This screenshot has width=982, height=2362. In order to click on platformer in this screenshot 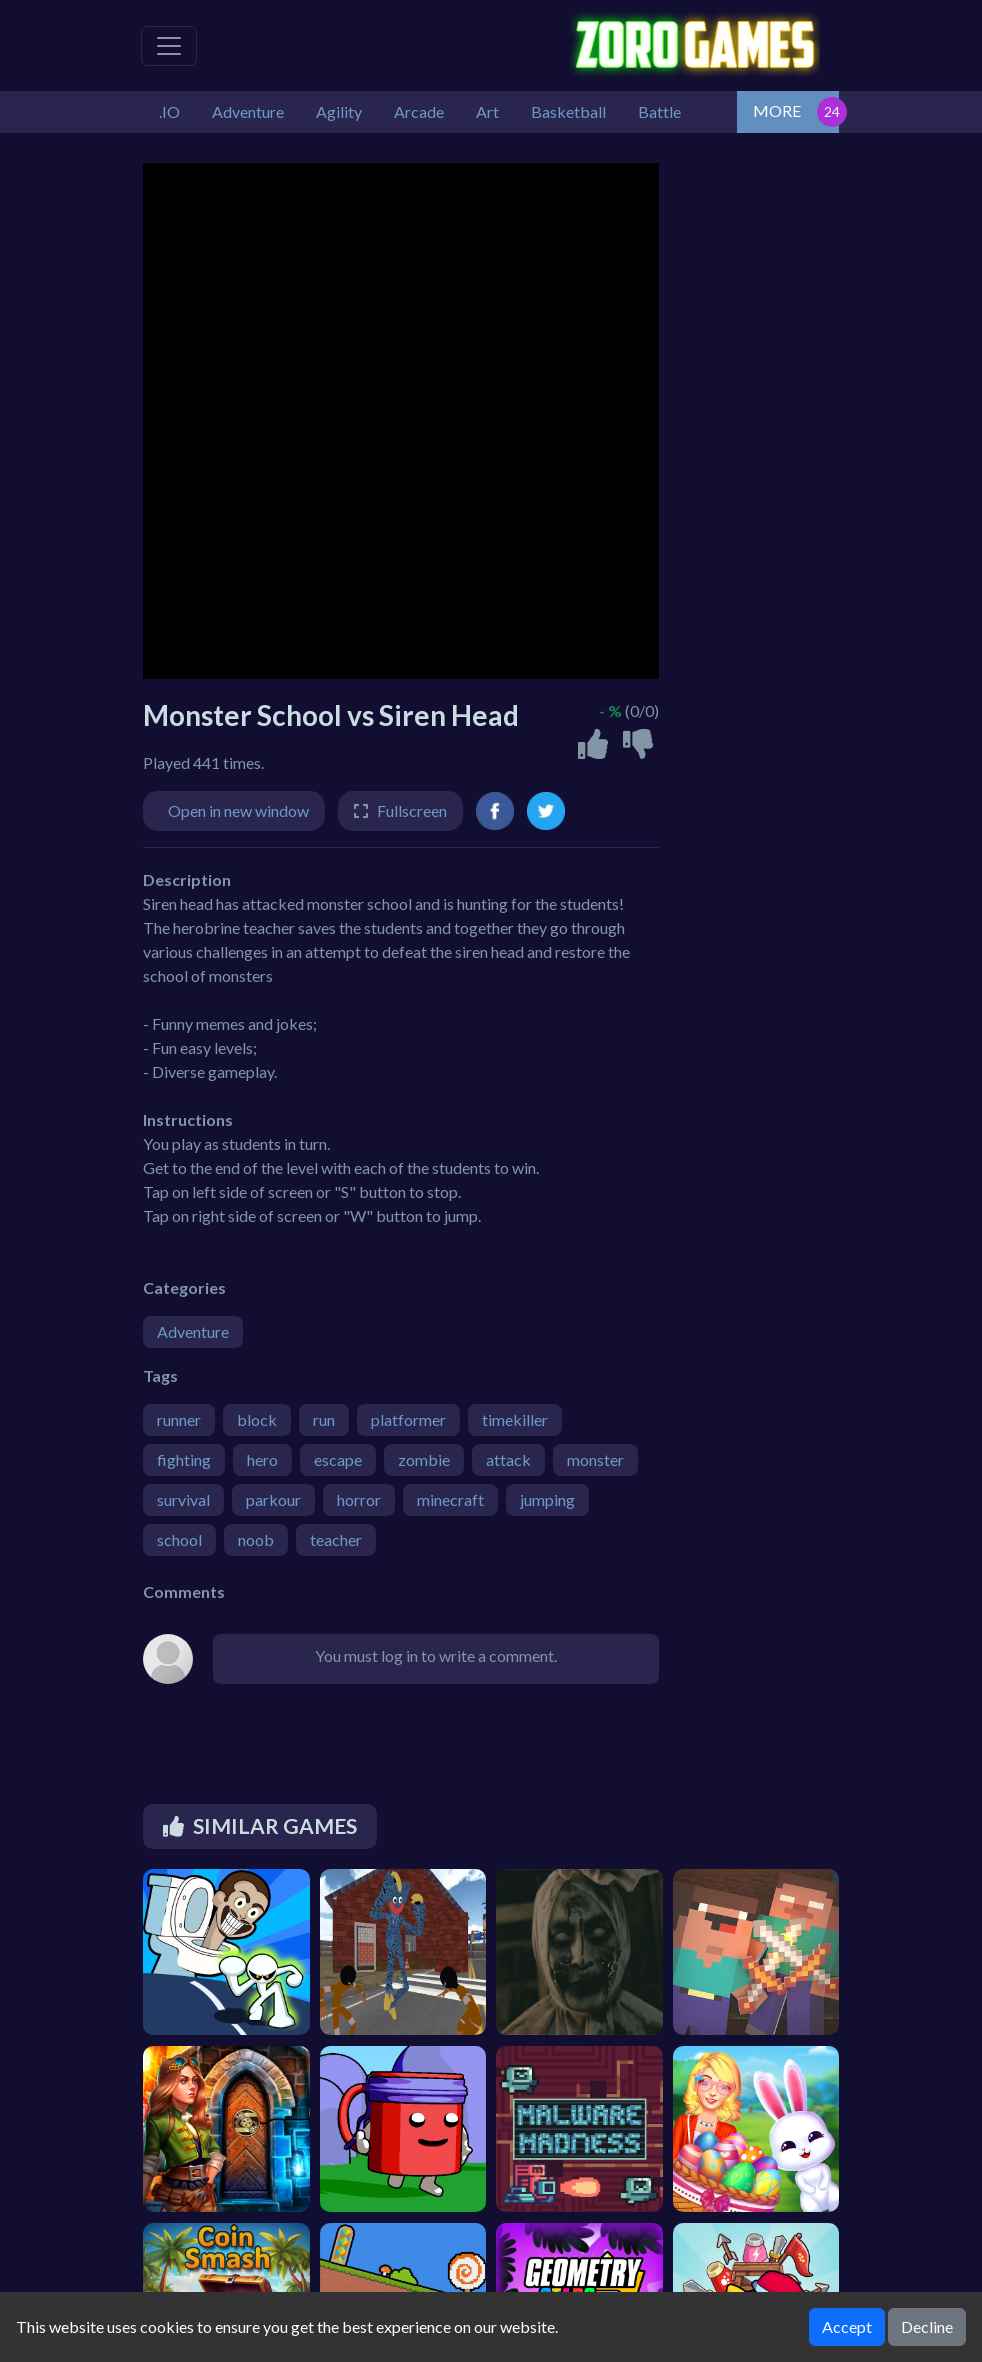, I will do `click(408, 1419)`.